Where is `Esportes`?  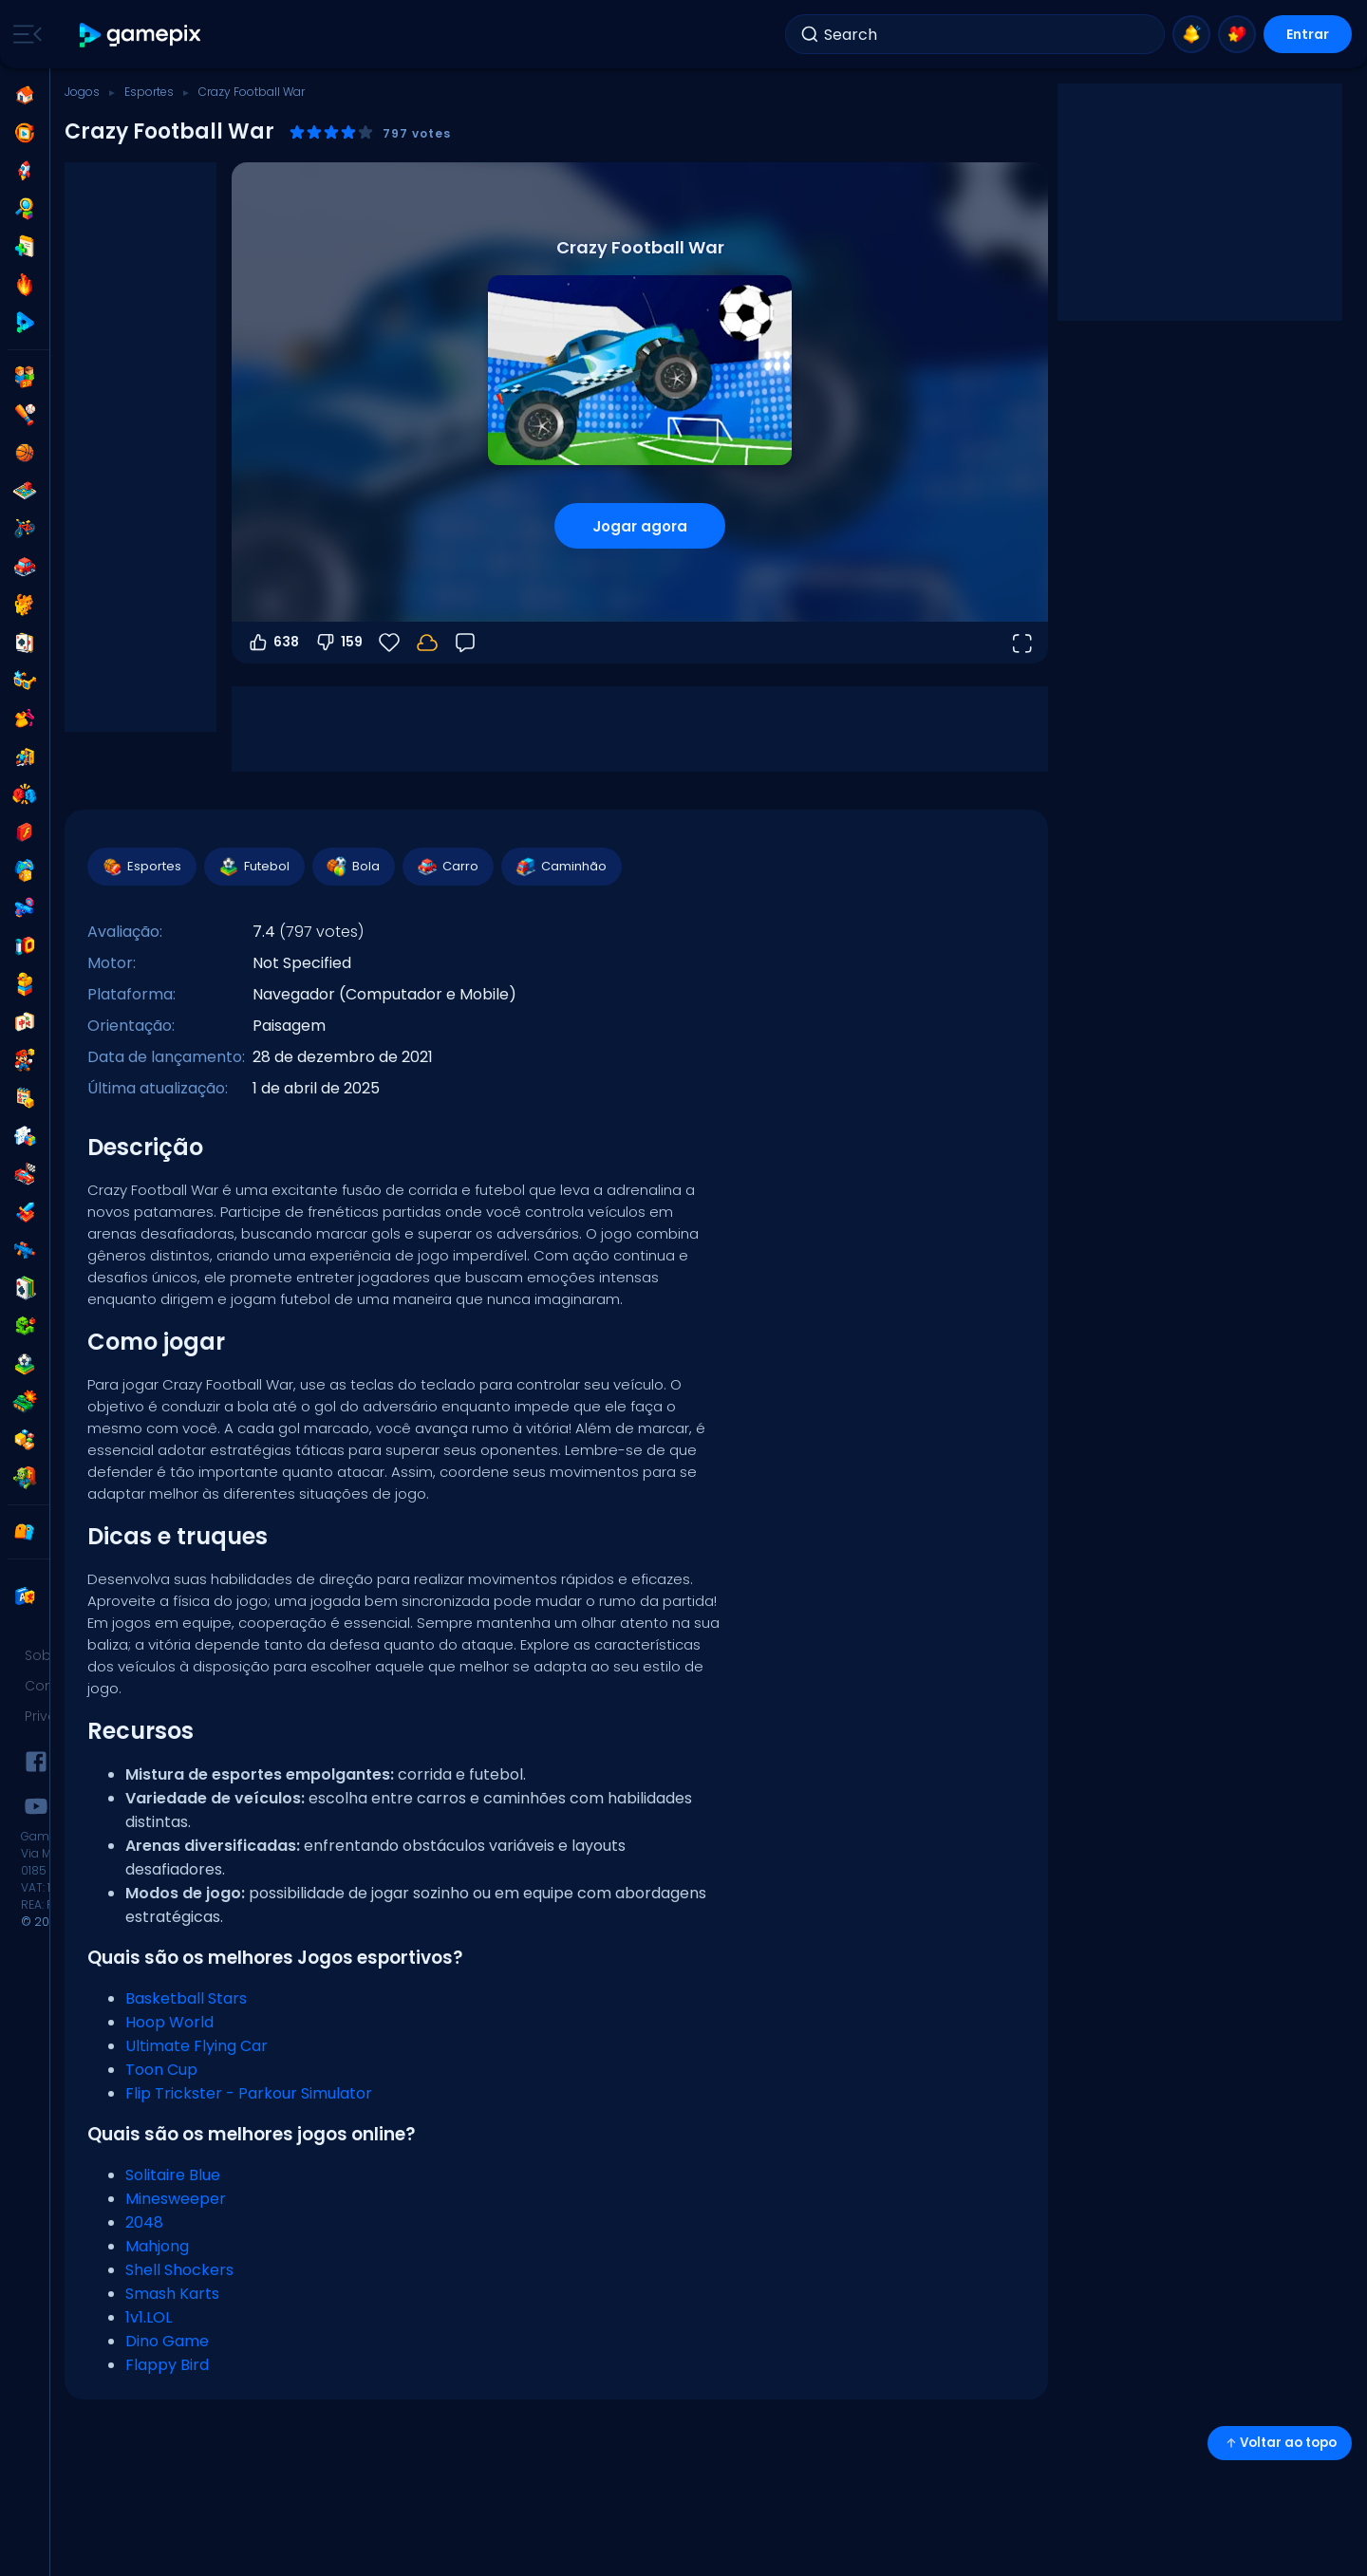 Esportes is located at coordinates (149, 92).